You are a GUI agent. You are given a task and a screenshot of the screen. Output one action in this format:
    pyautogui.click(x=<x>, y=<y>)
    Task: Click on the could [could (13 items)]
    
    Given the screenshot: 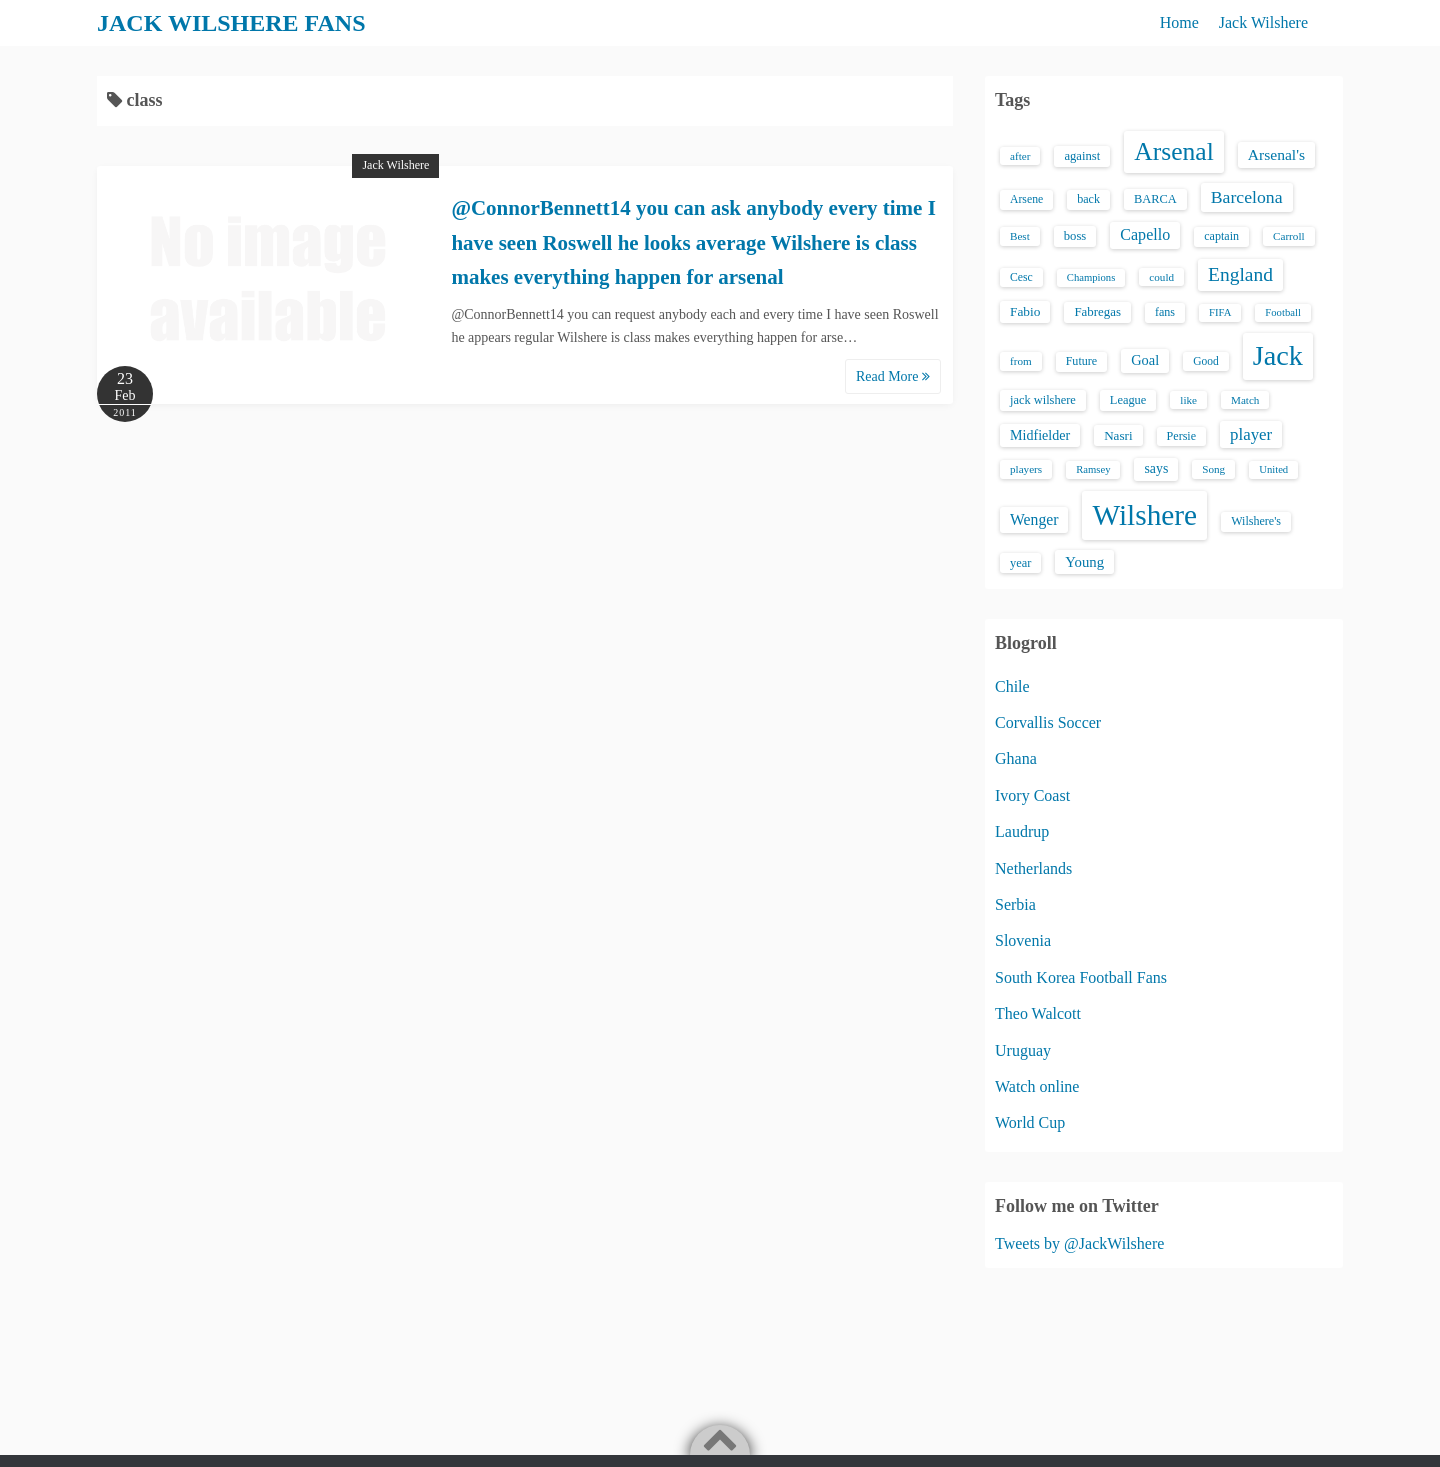 What is the action you would take?
    pyautogui.click(x=1161, y=277)
    